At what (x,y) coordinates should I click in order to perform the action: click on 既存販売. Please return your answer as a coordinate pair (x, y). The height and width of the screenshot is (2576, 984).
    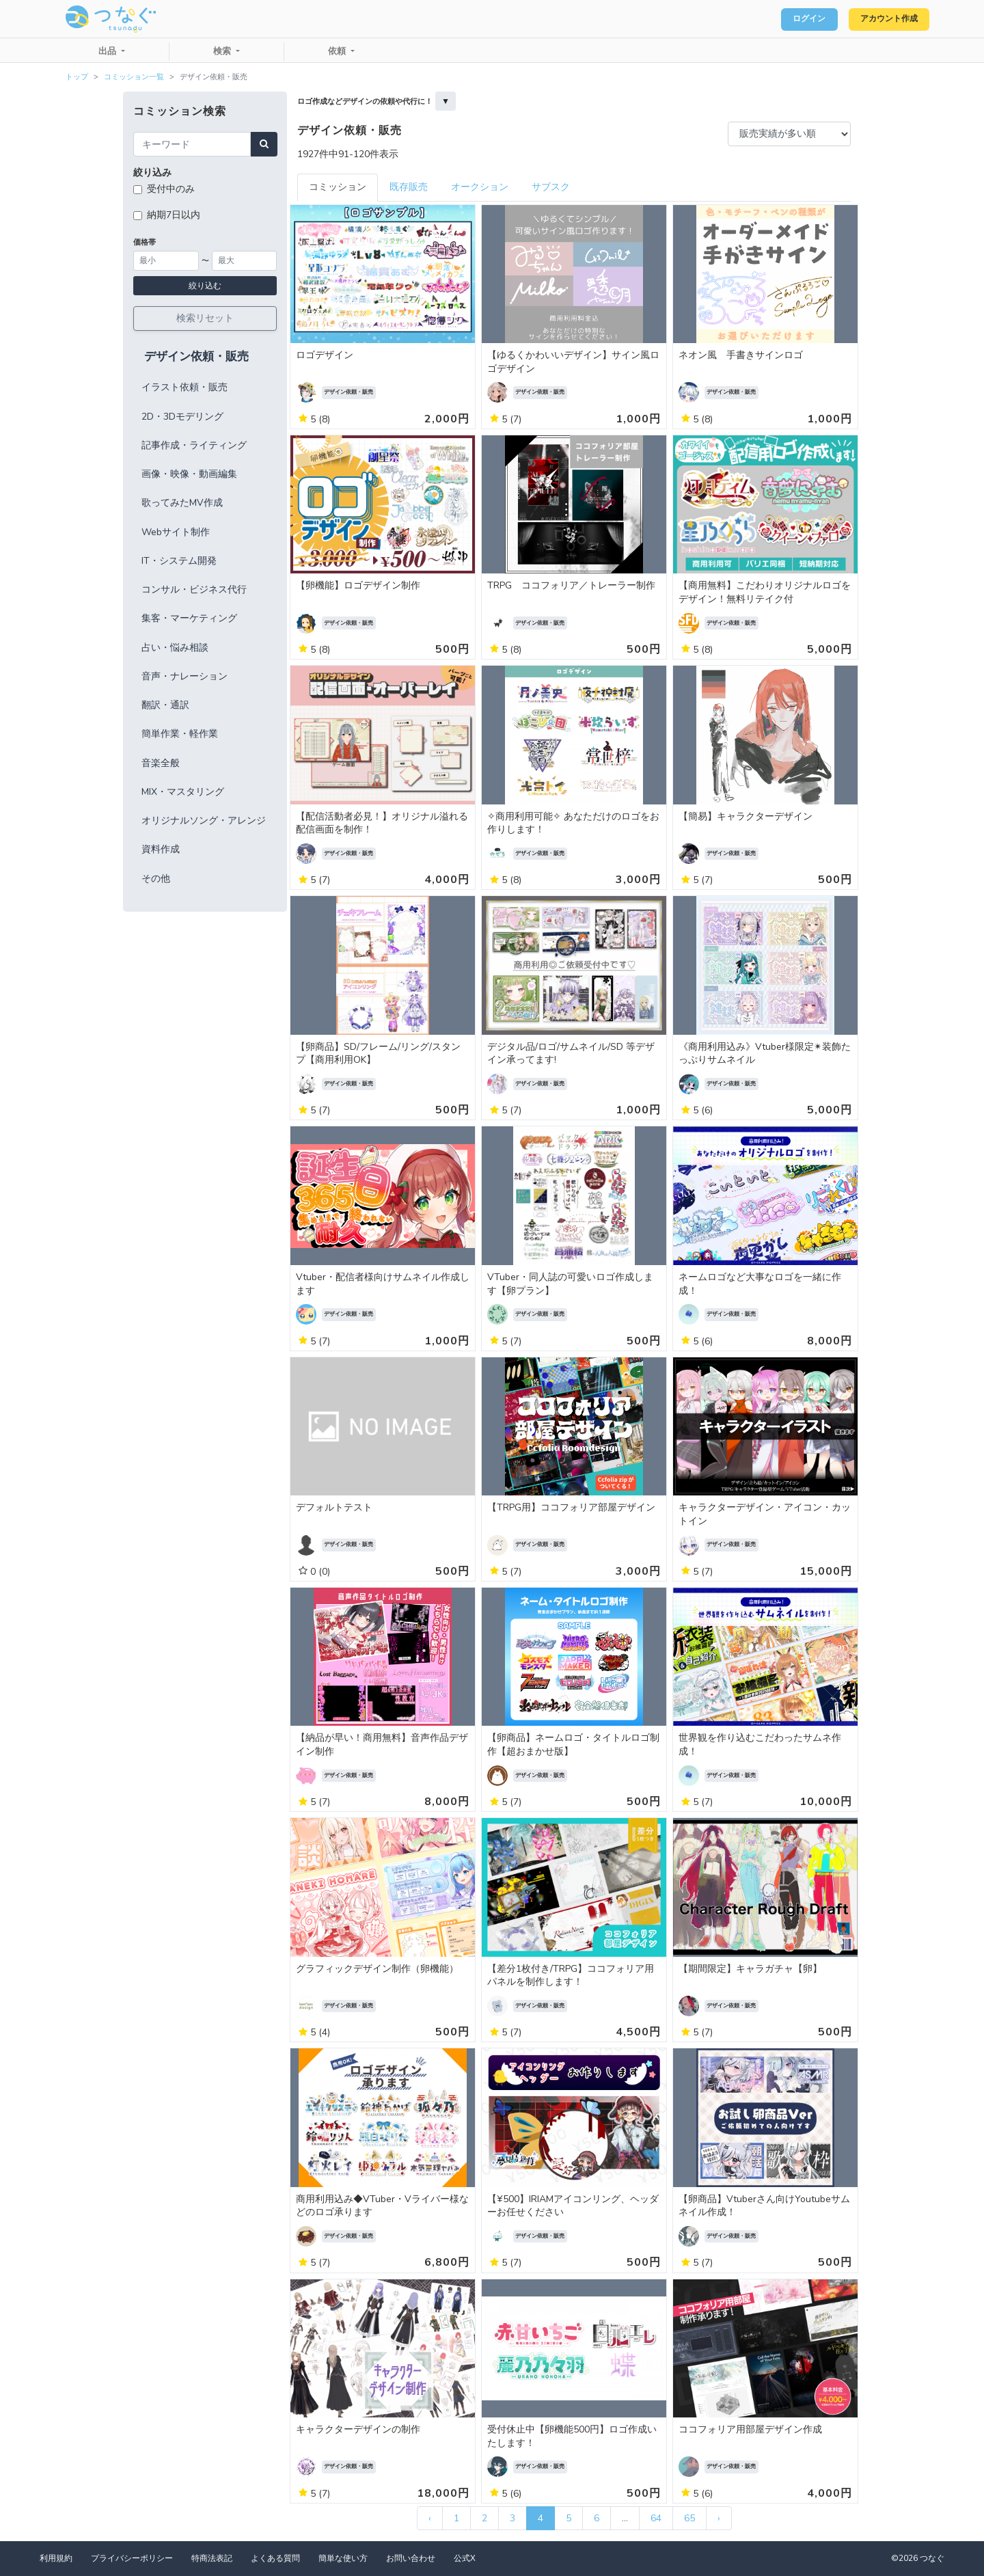
    Looking at the image, I should click on (409, 186).